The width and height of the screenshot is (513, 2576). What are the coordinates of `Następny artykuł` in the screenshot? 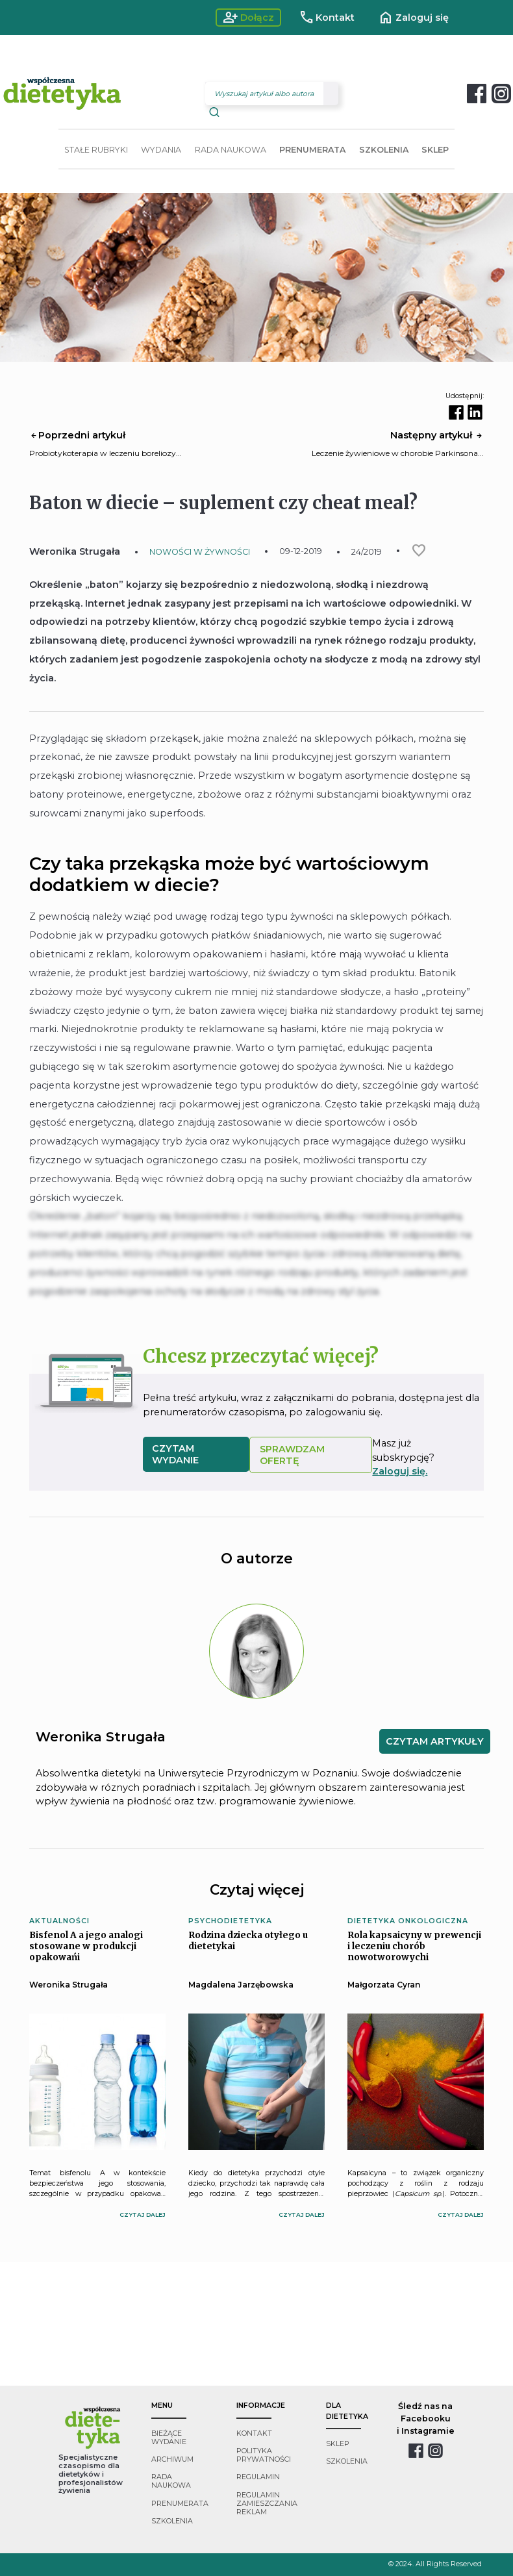 It's located at (437, 435).